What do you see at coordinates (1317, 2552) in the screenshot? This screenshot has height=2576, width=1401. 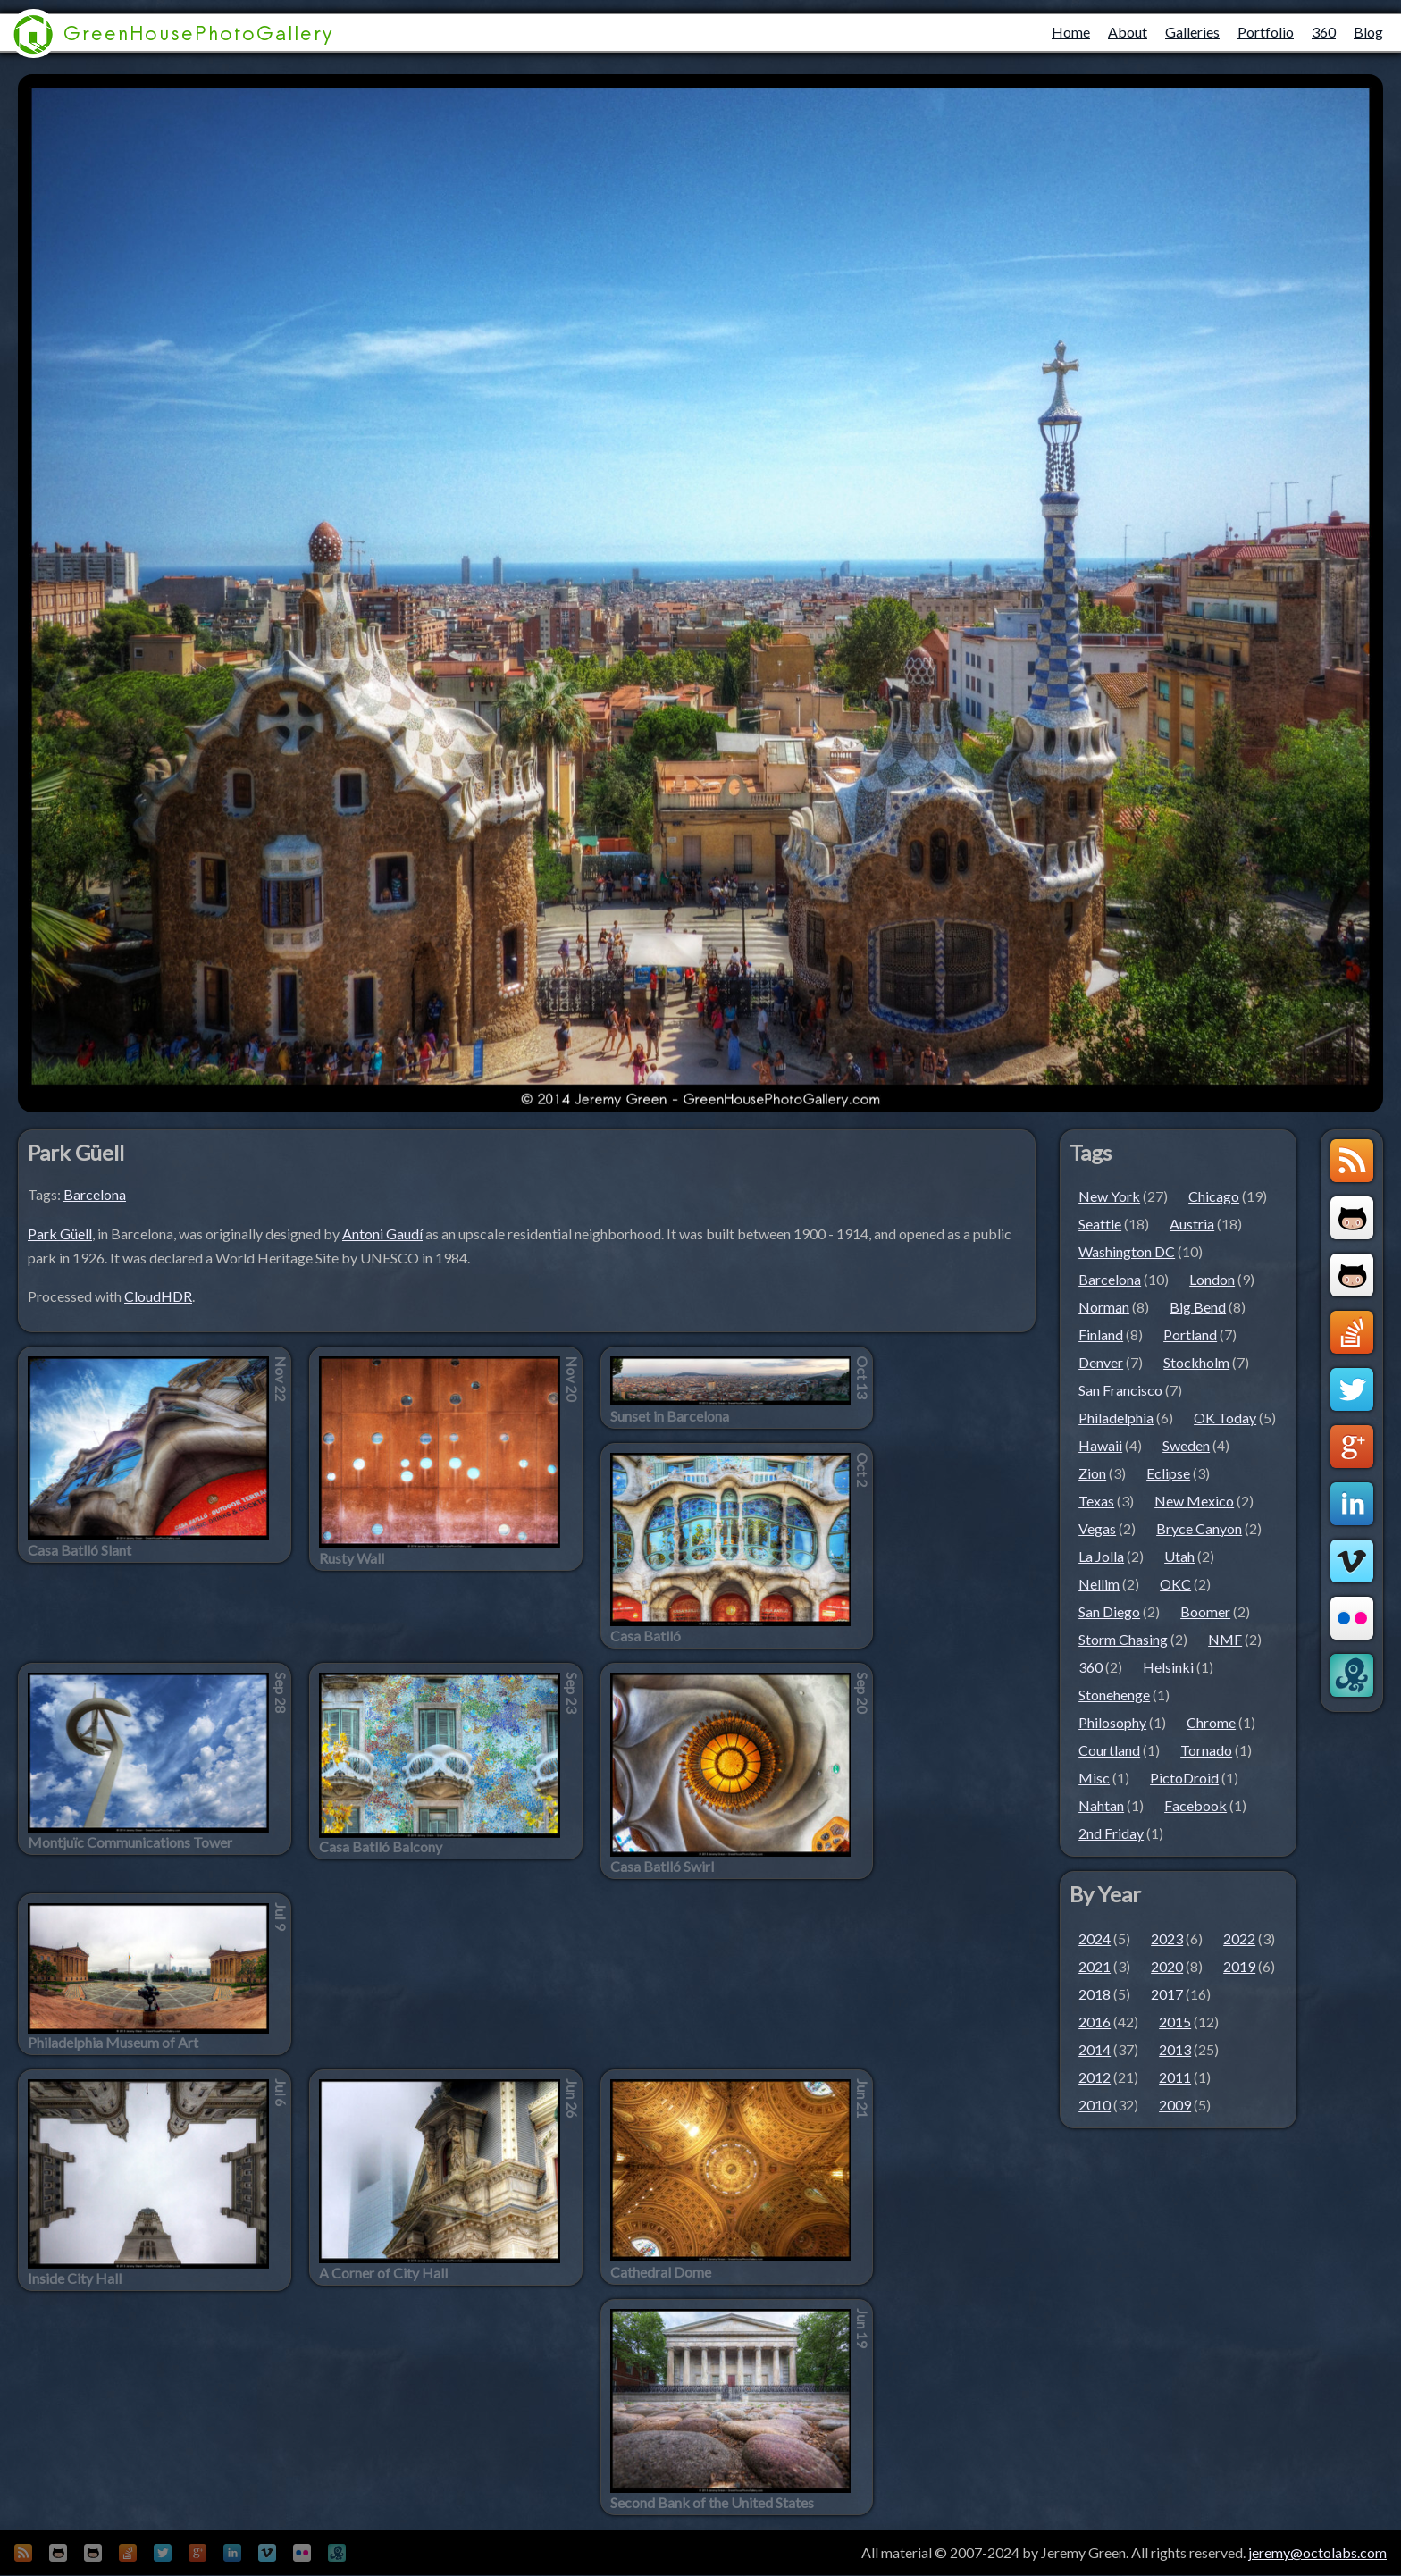 I see `jeremy@octolabs.com` at bounding box center [1317, 2552].